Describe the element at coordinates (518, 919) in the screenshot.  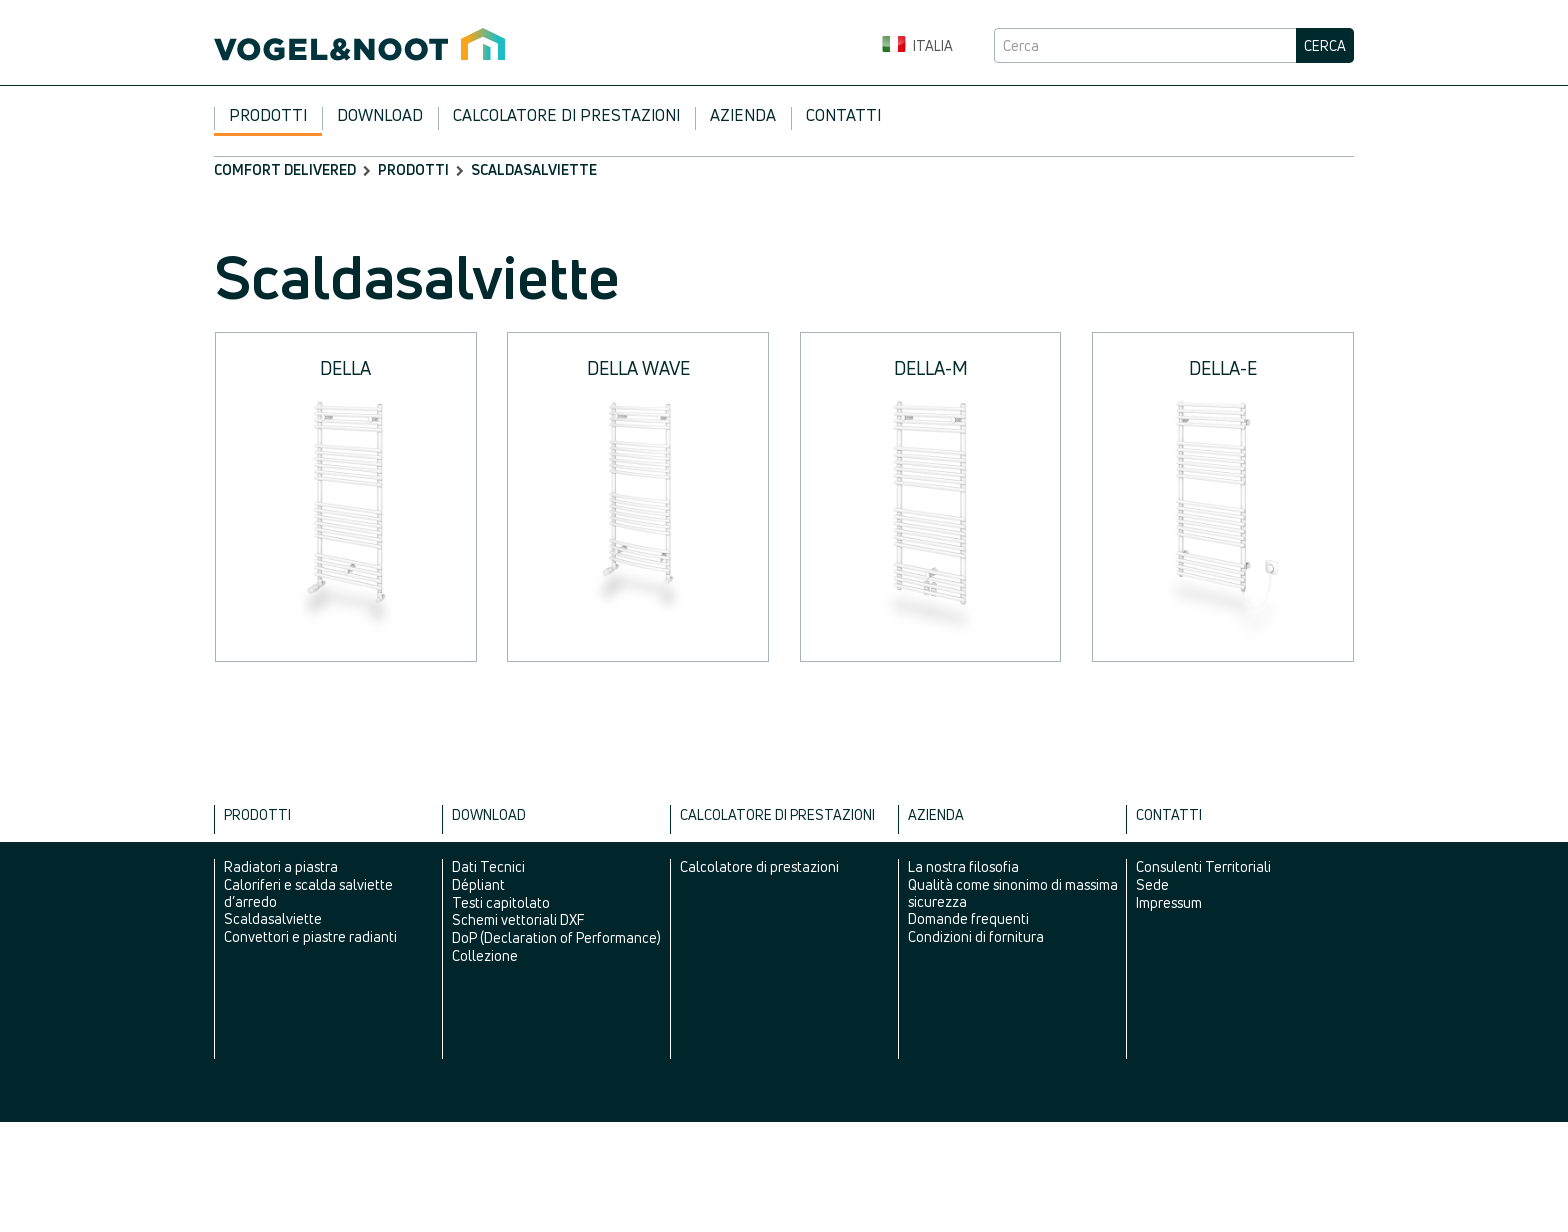
I see `Schemi vettoriali DXF` at that location.